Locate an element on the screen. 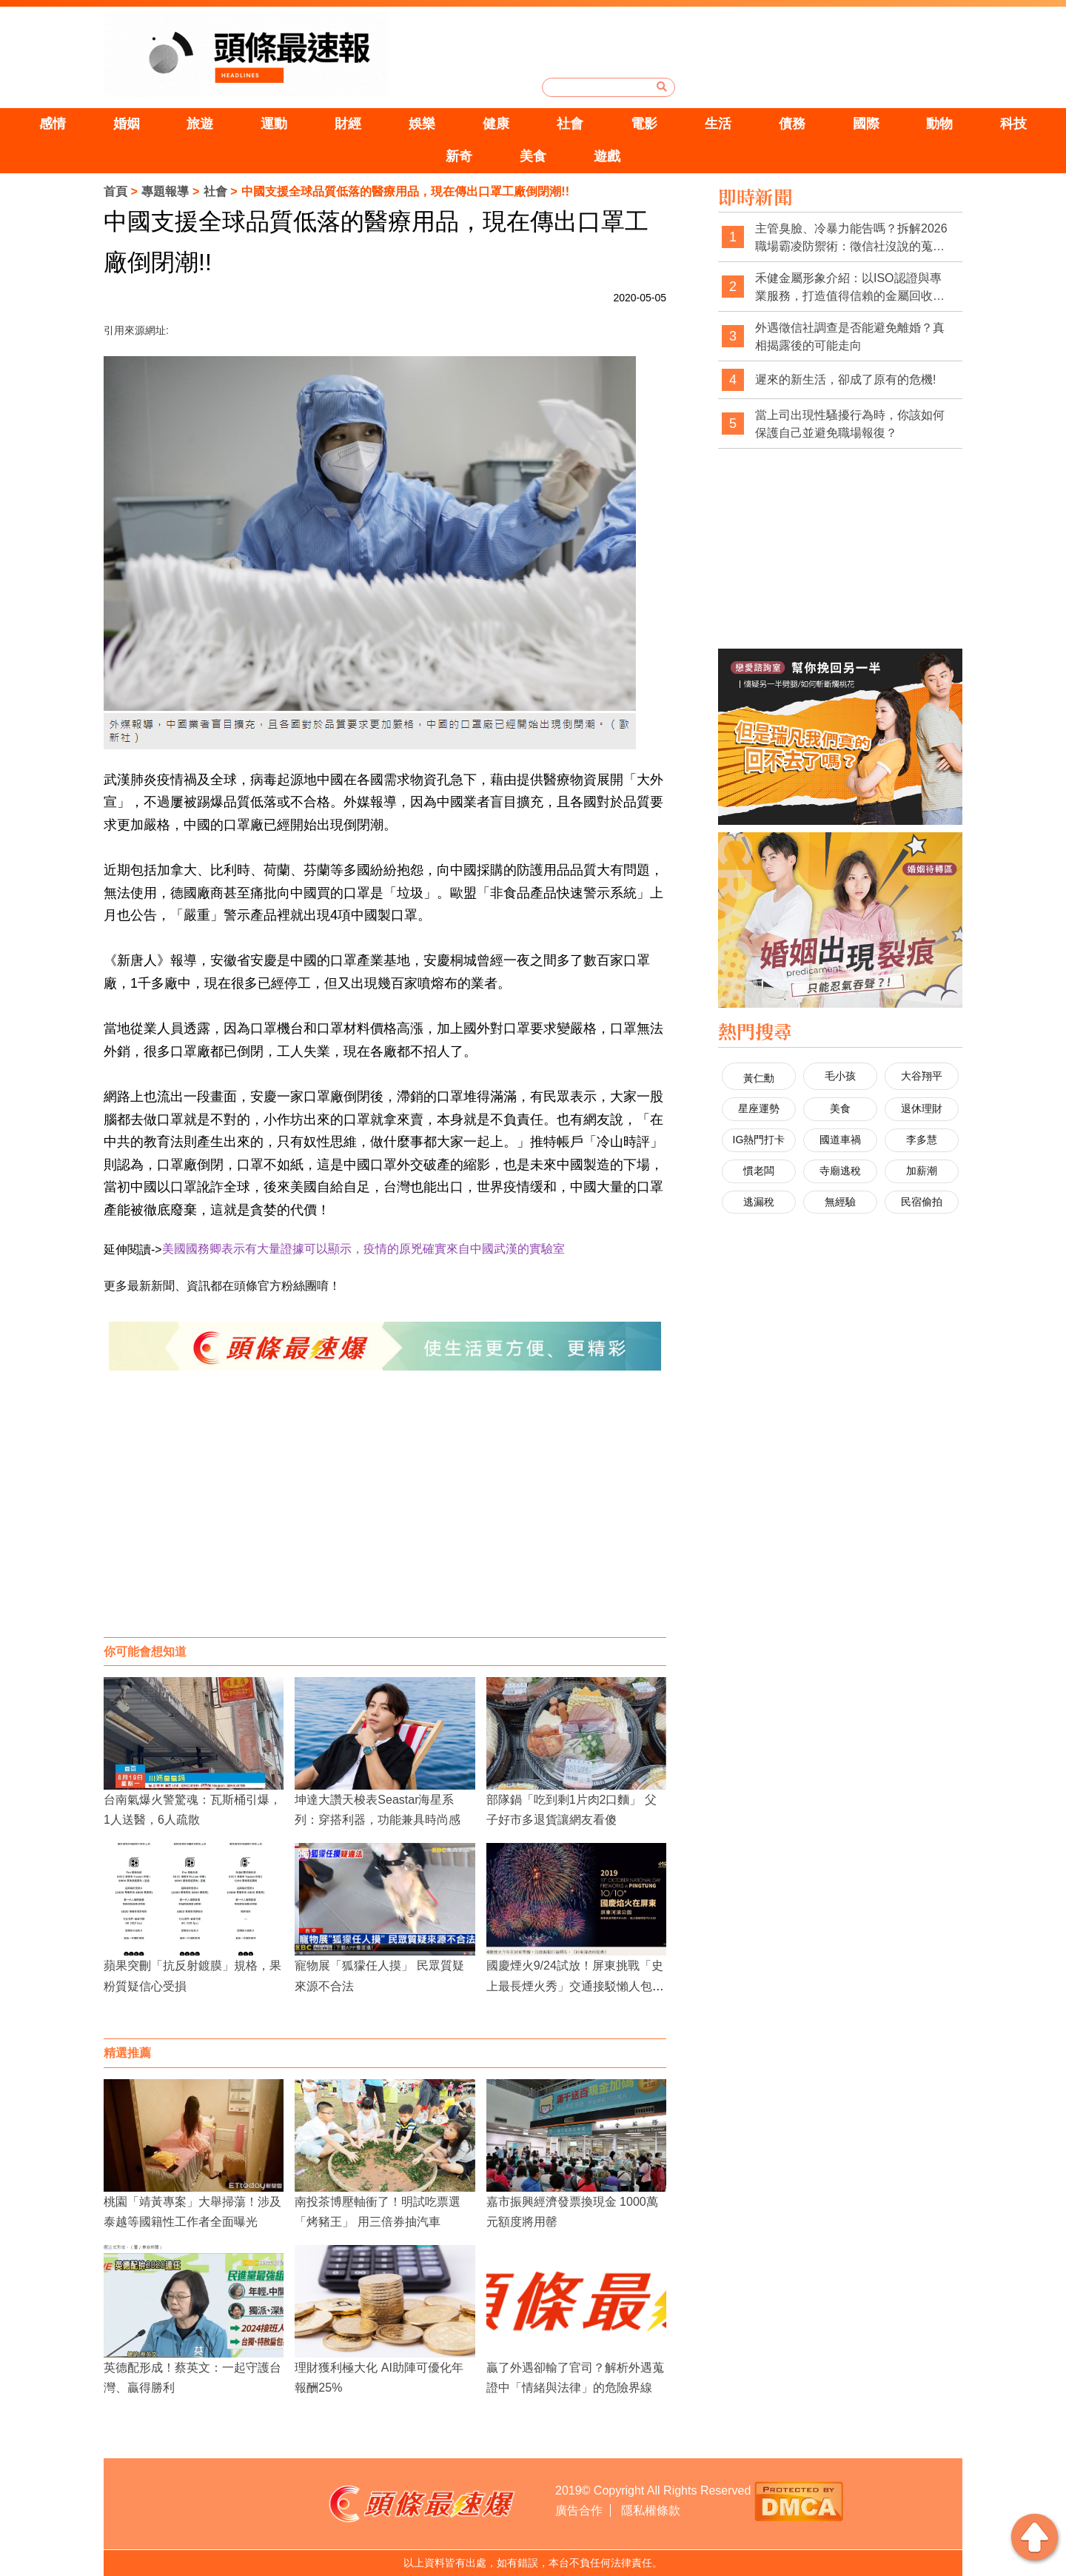 Image resolution: width=1066 pixels, height=2576 pixels. 首頁 is located at coordinates (115, 191).